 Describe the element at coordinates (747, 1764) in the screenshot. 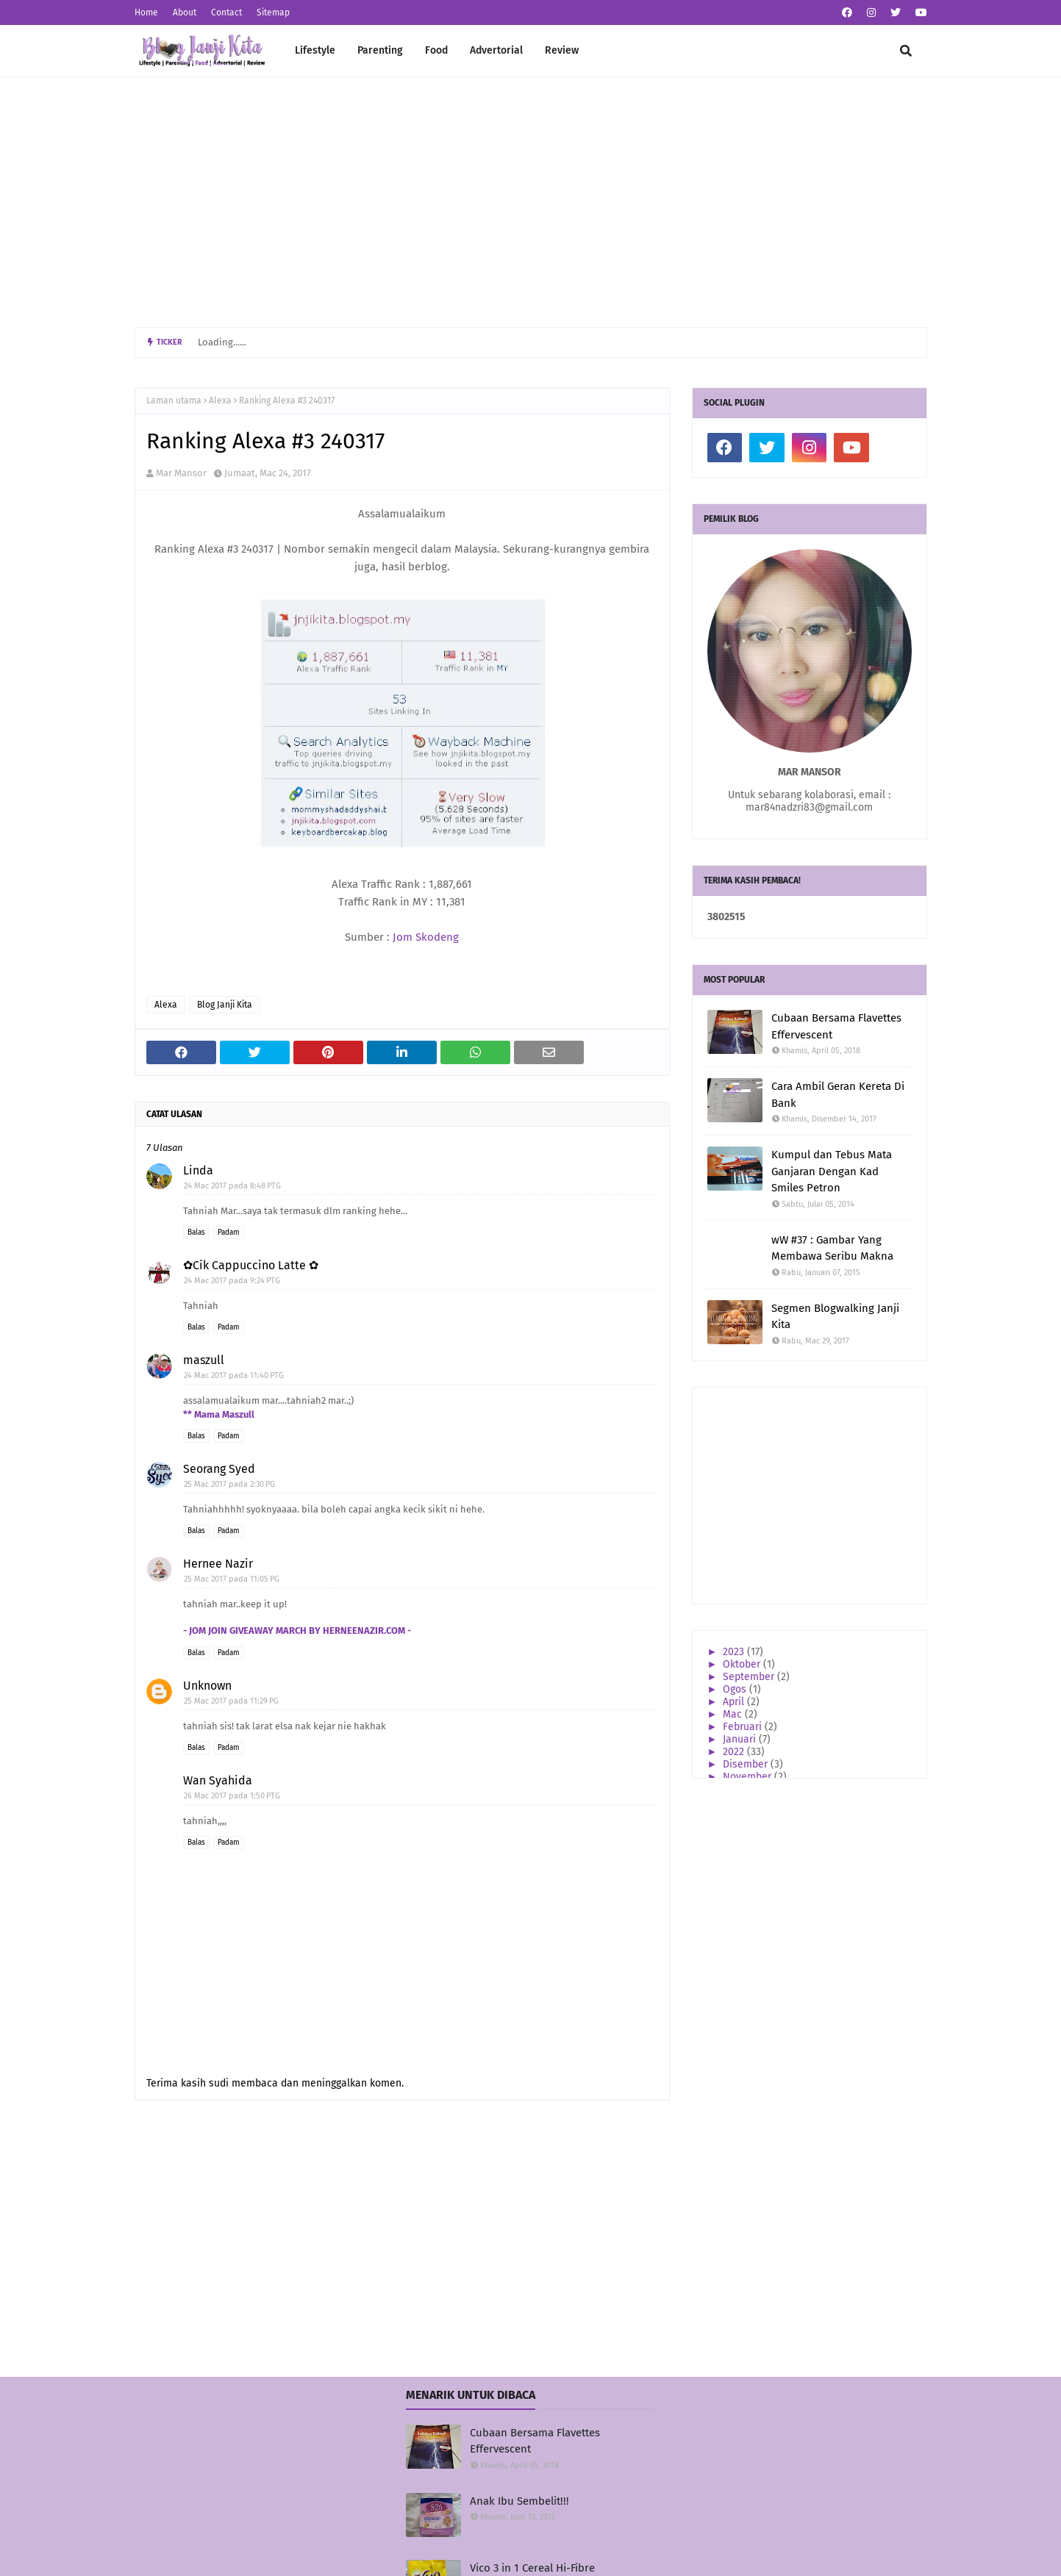

I see `Disember` at that location.